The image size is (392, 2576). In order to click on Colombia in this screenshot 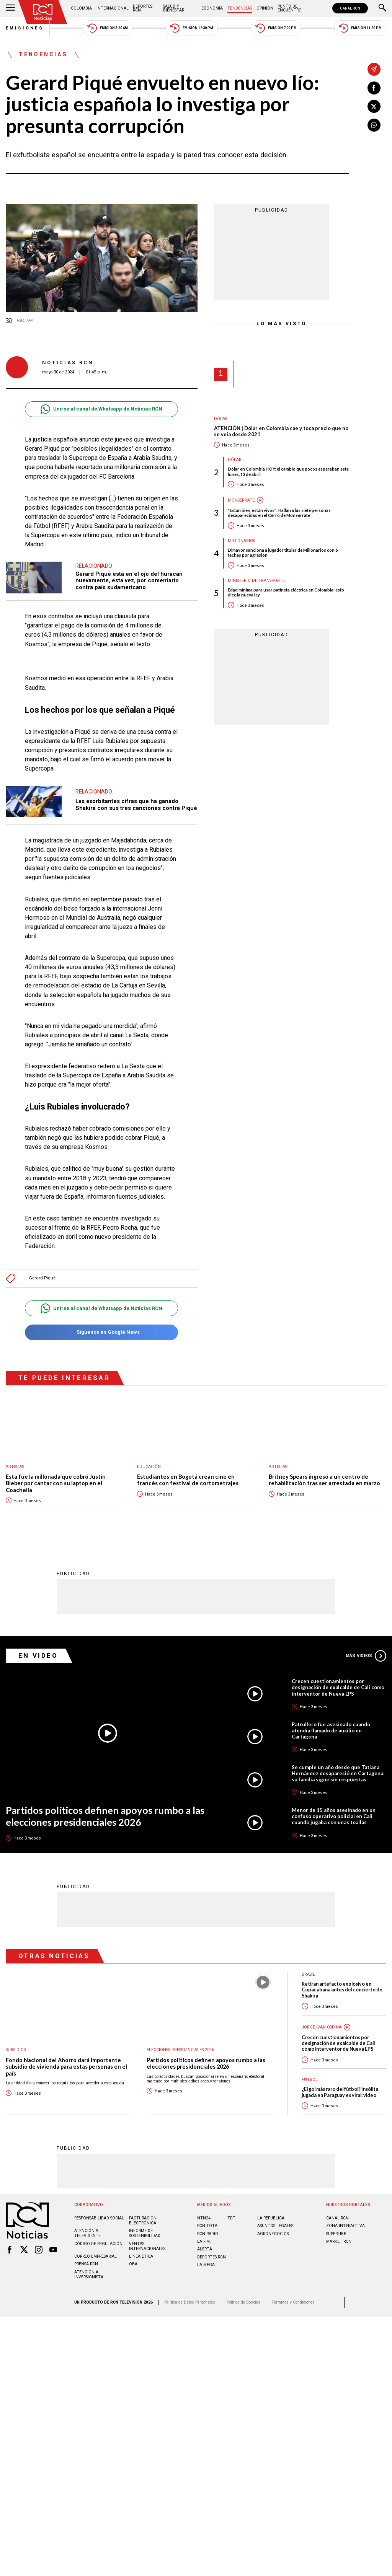, I will do `click(81, 8)`.